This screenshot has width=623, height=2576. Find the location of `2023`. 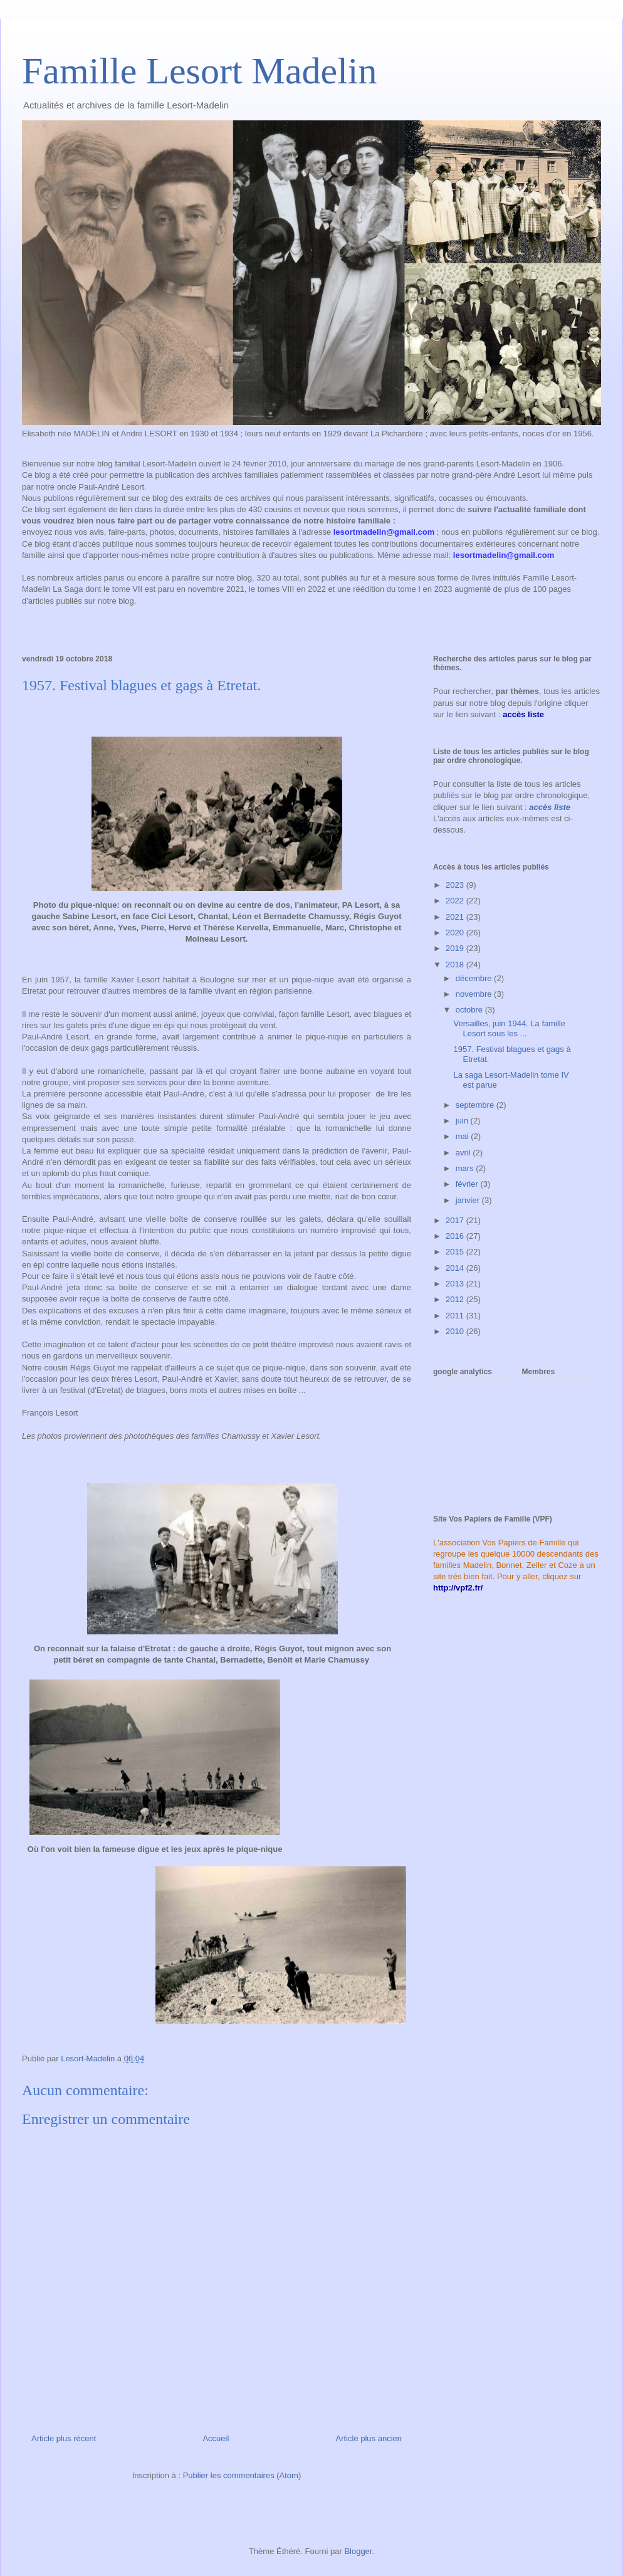

2023 is located at coordinates (456, 885).